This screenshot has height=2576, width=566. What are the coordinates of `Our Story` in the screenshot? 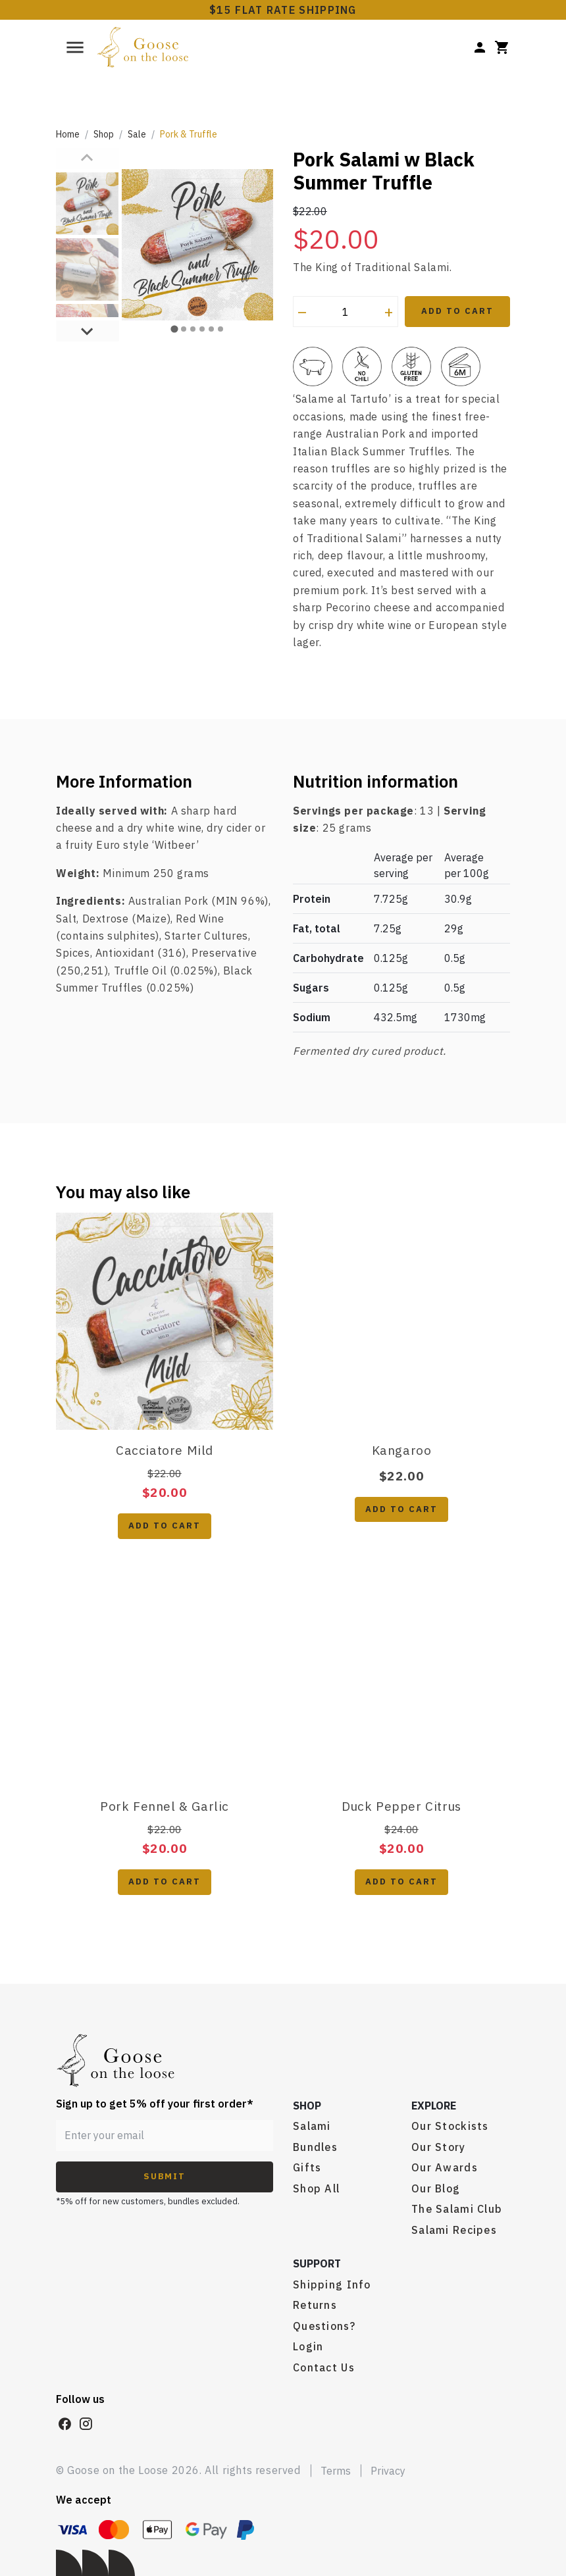 It's located at (438, 2147).